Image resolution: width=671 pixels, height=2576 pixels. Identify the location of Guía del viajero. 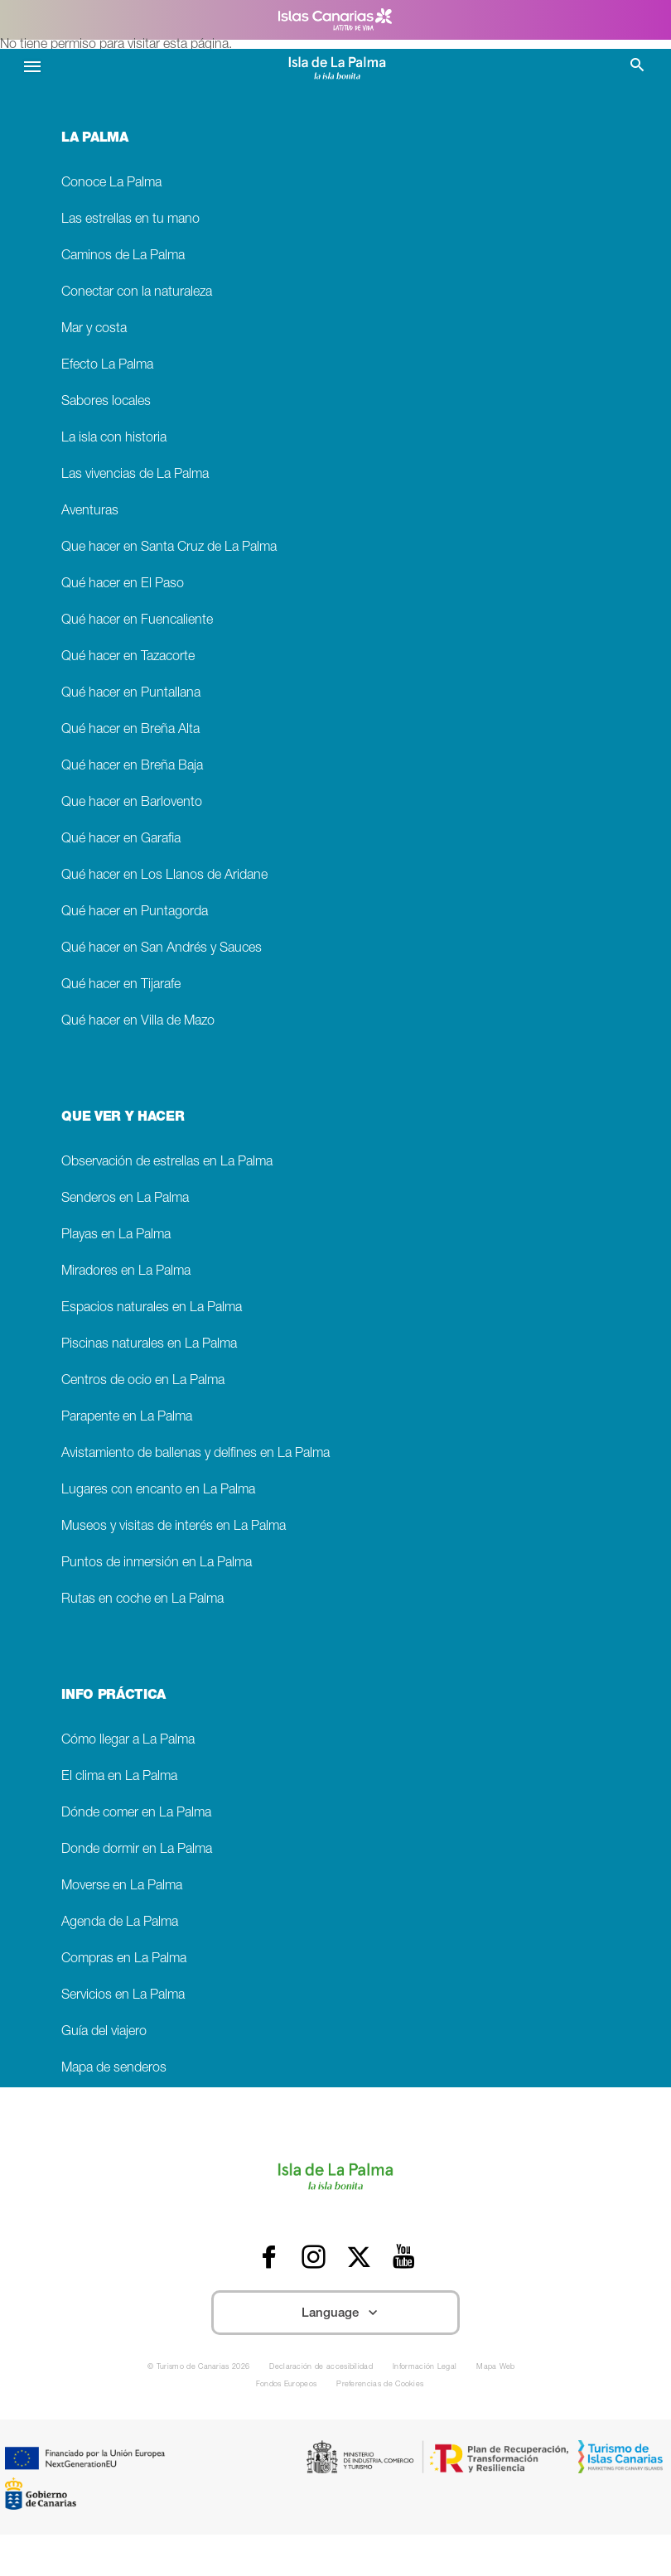
(104, 2032).